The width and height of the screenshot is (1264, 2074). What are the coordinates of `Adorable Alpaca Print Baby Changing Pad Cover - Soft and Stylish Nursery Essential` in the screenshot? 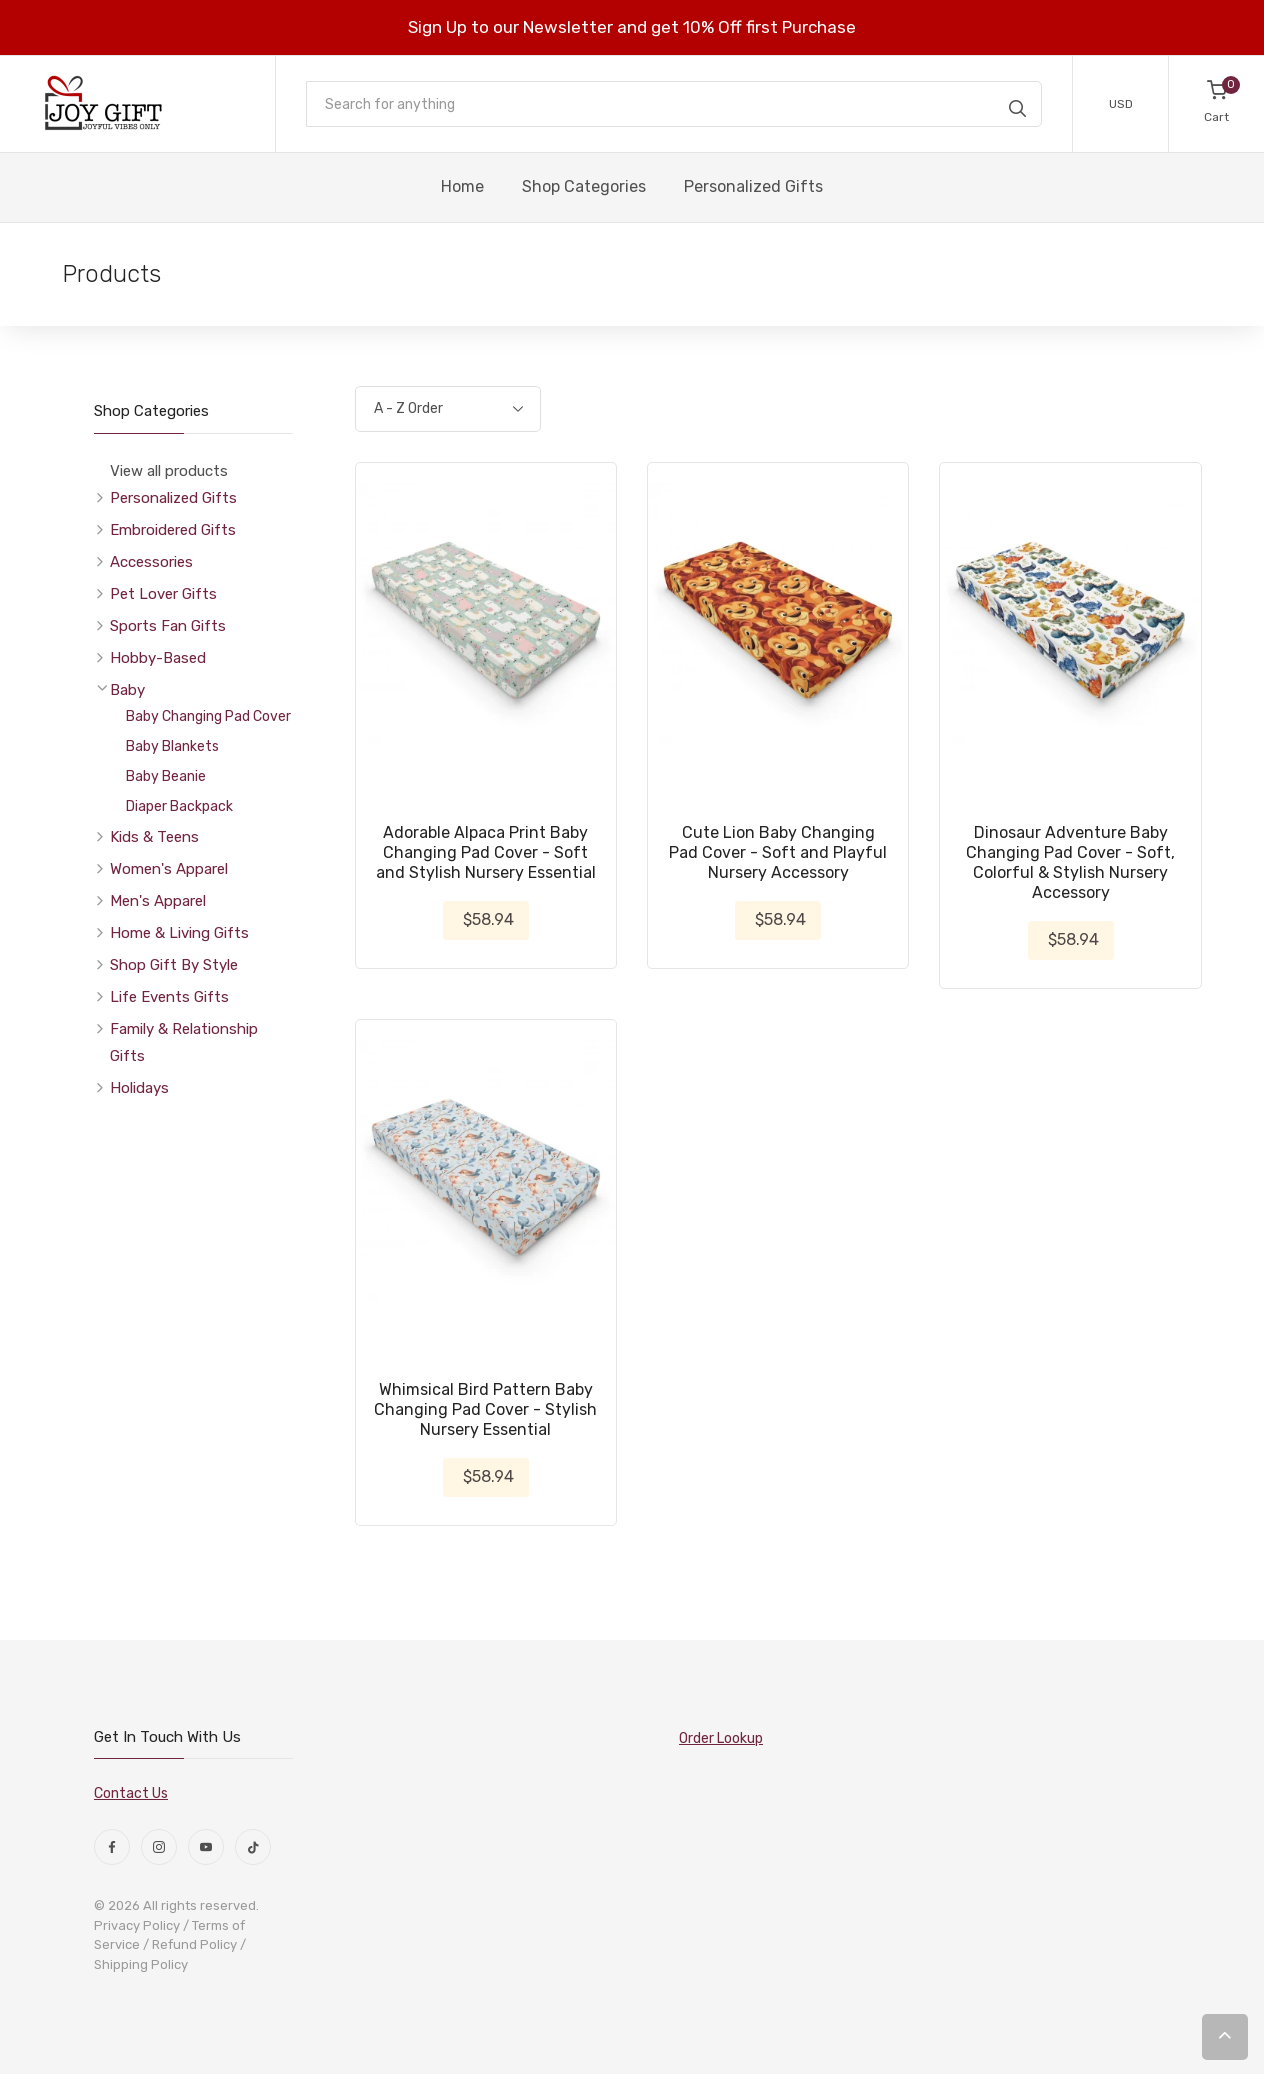 It's located at (486, 852).